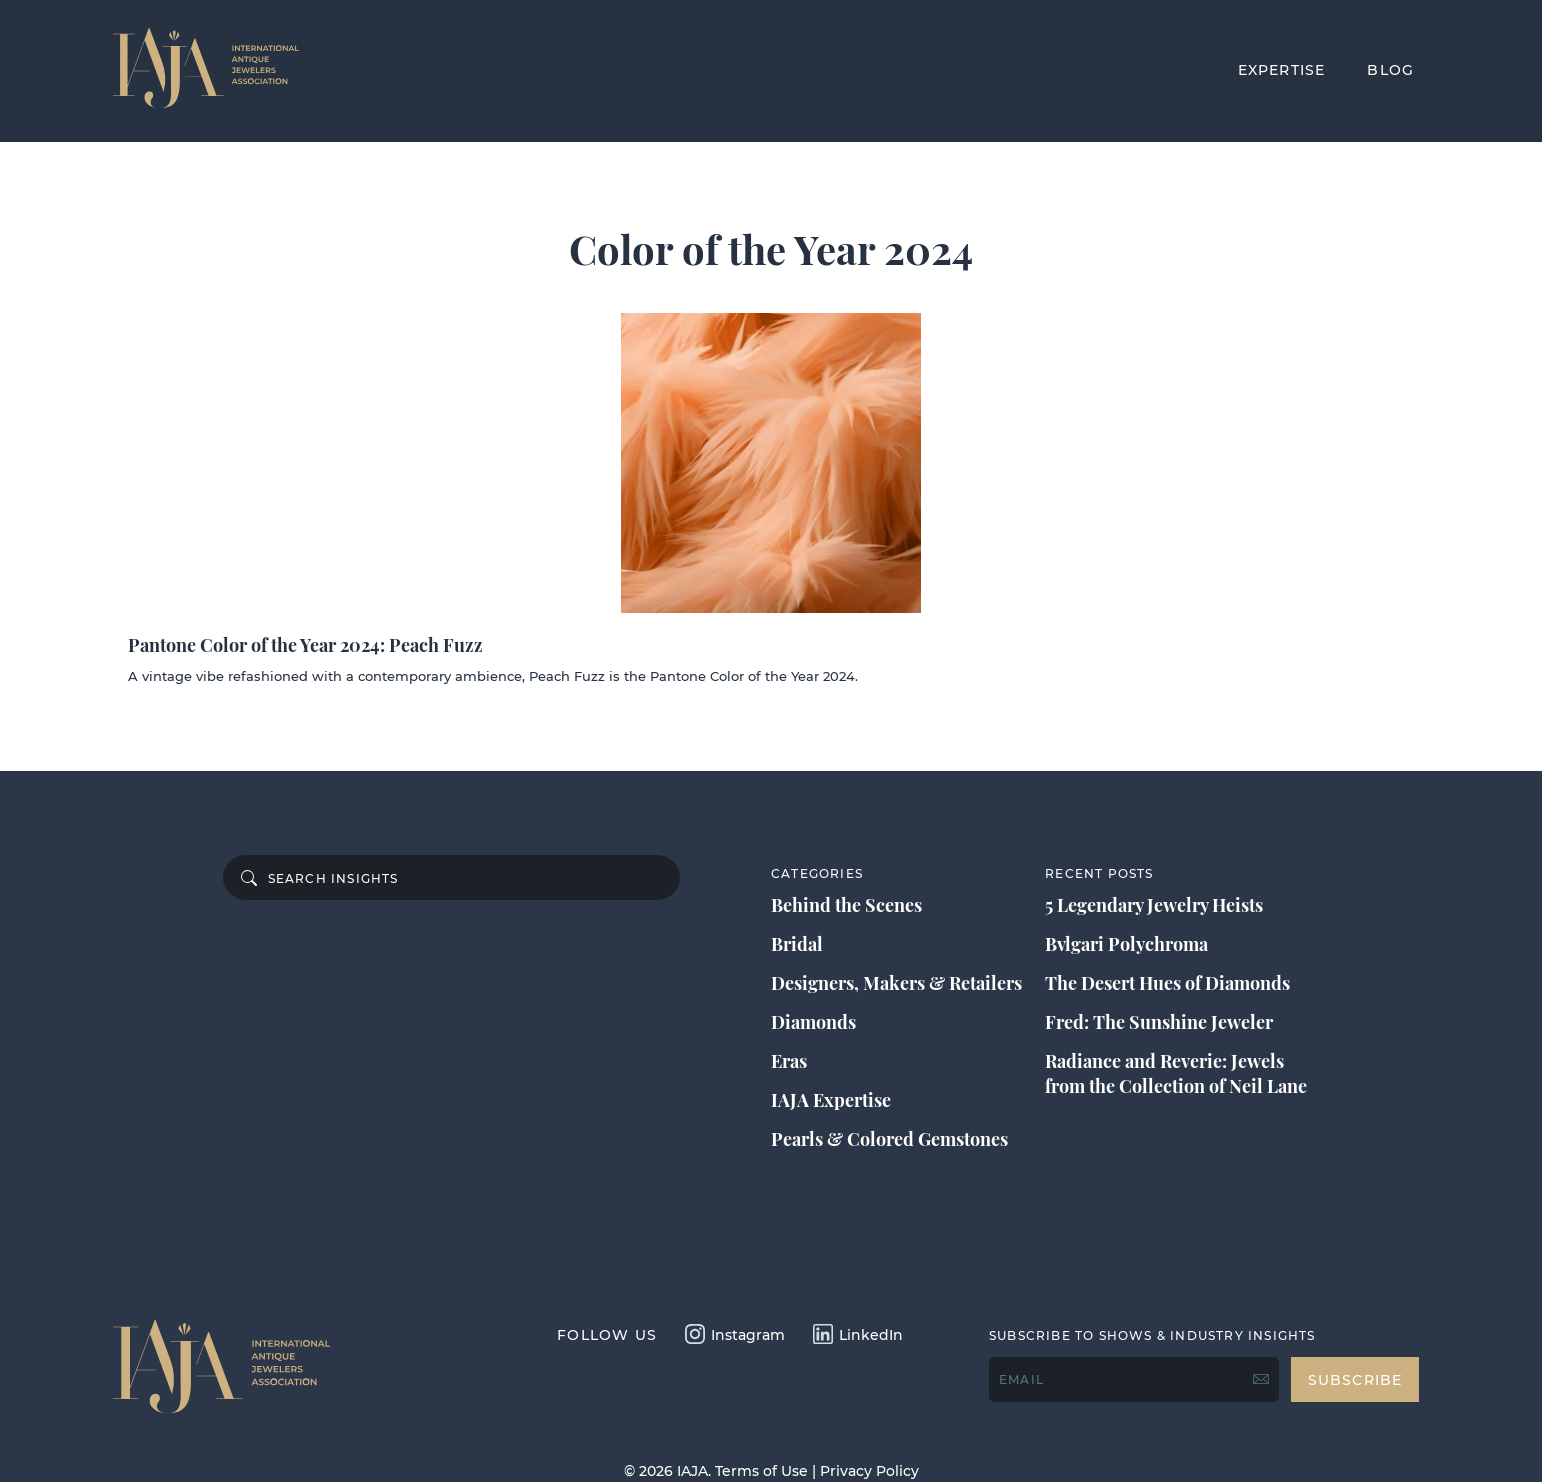  I want to click on Pearls & Colored Gemstones, so click(889, 1139).